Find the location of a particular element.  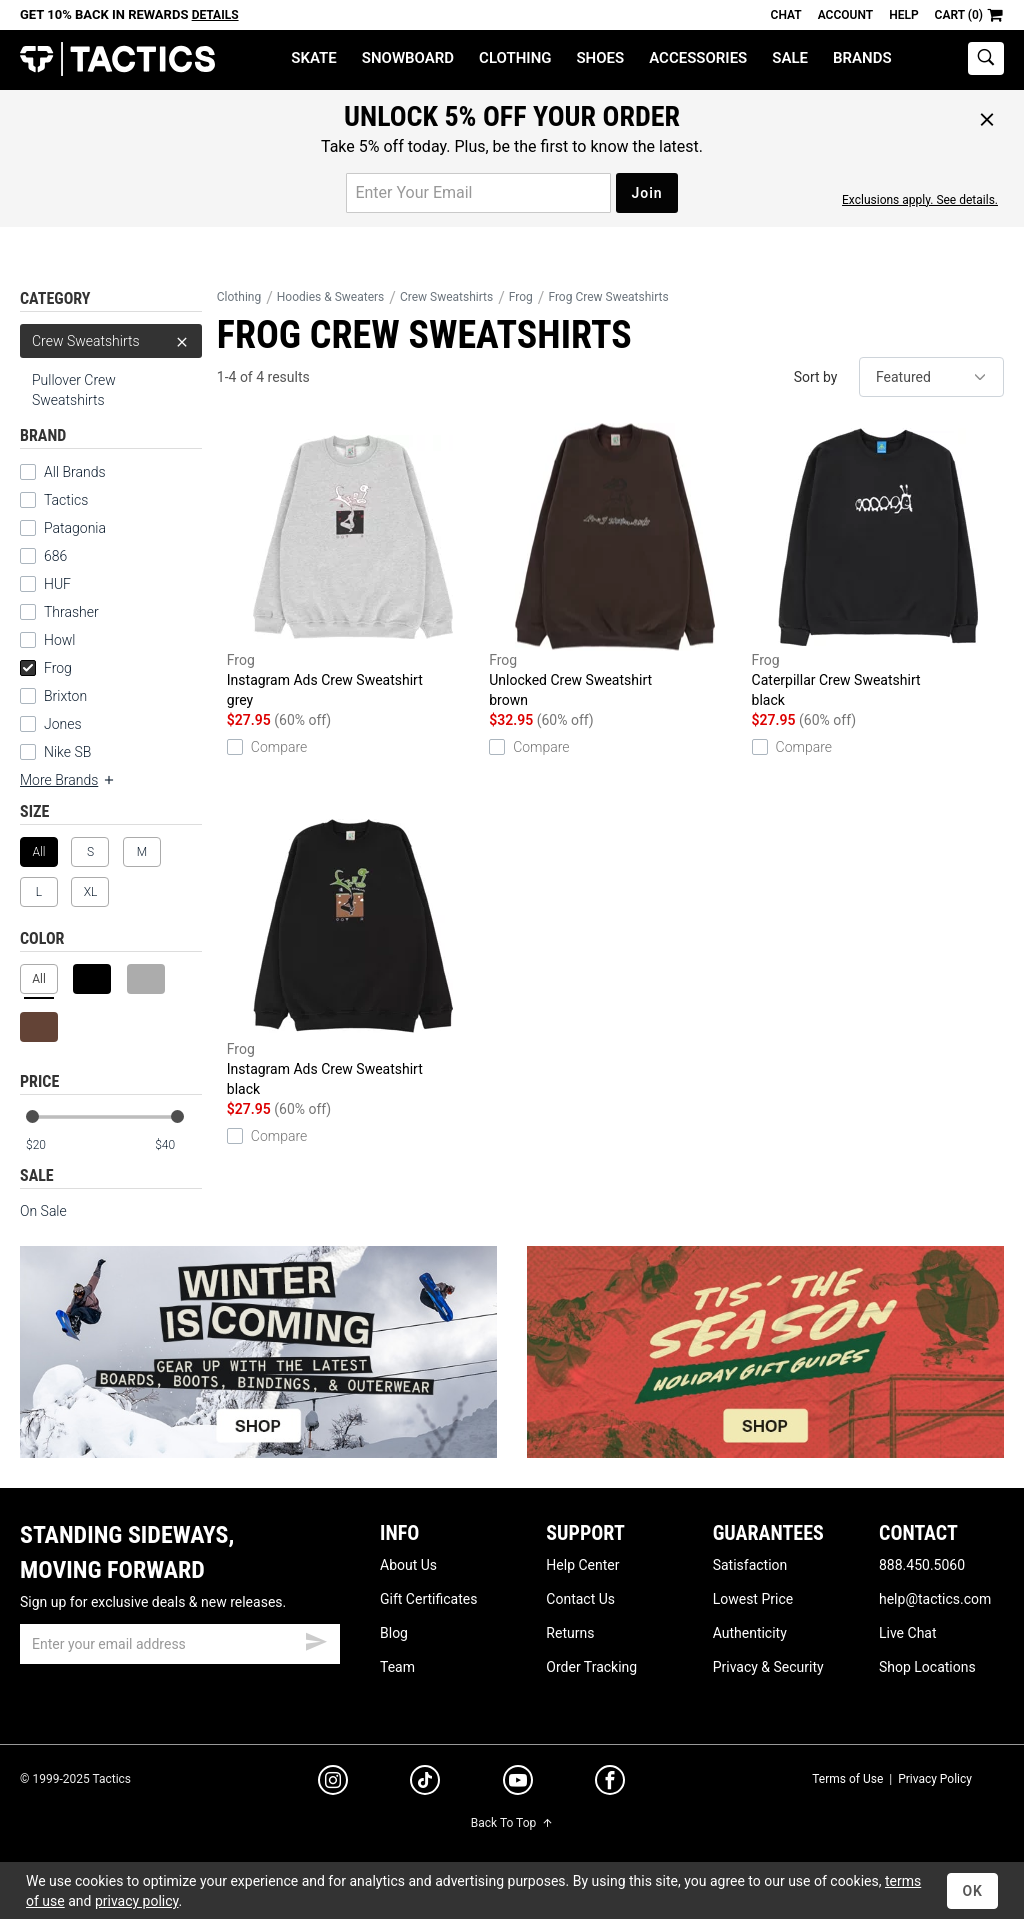

Patagonia is located at coordinates (75, 528).